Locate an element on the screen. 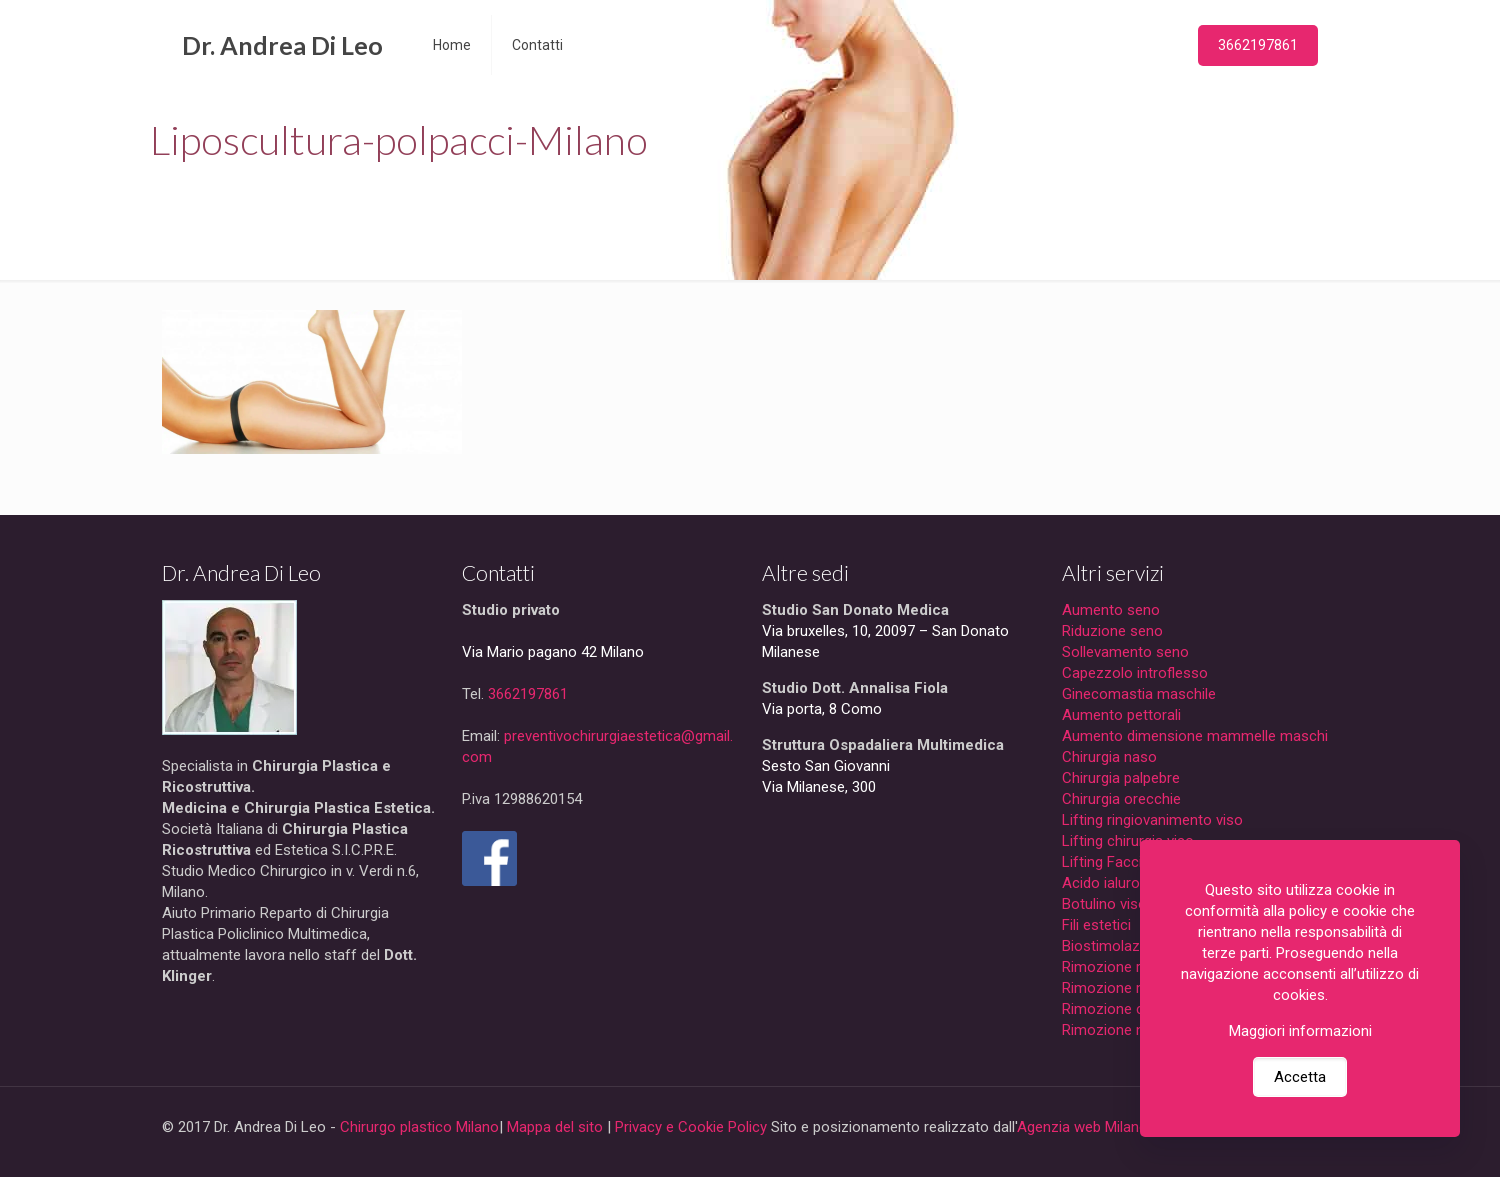  Rimozione rughe is located at coordinates (1117, 967).